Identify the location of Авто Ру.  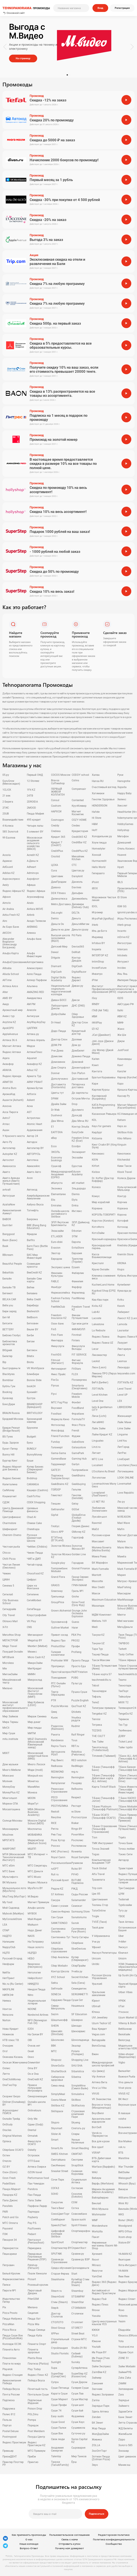
(7, 1142).